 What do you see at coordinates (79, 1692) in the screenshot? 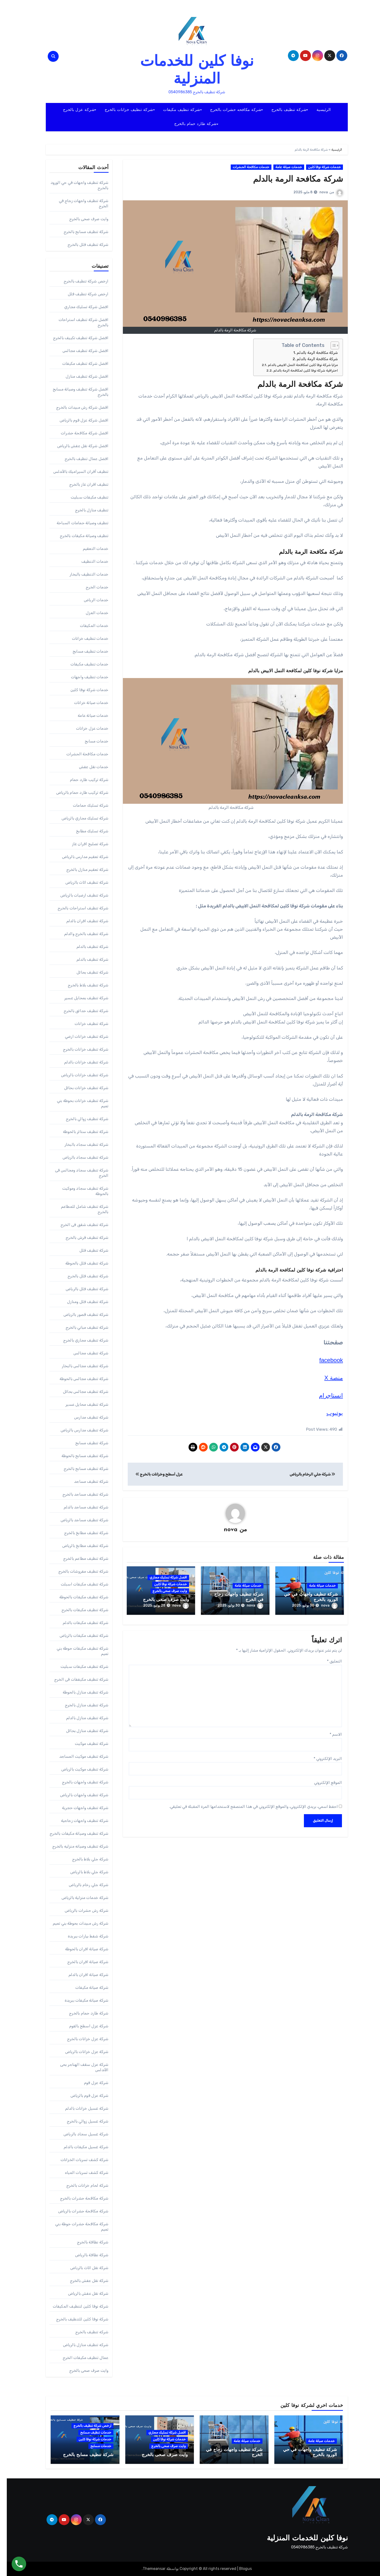
I see `شركة تنظيف منازل بالحوطة` at bounding box center [79, 1692].